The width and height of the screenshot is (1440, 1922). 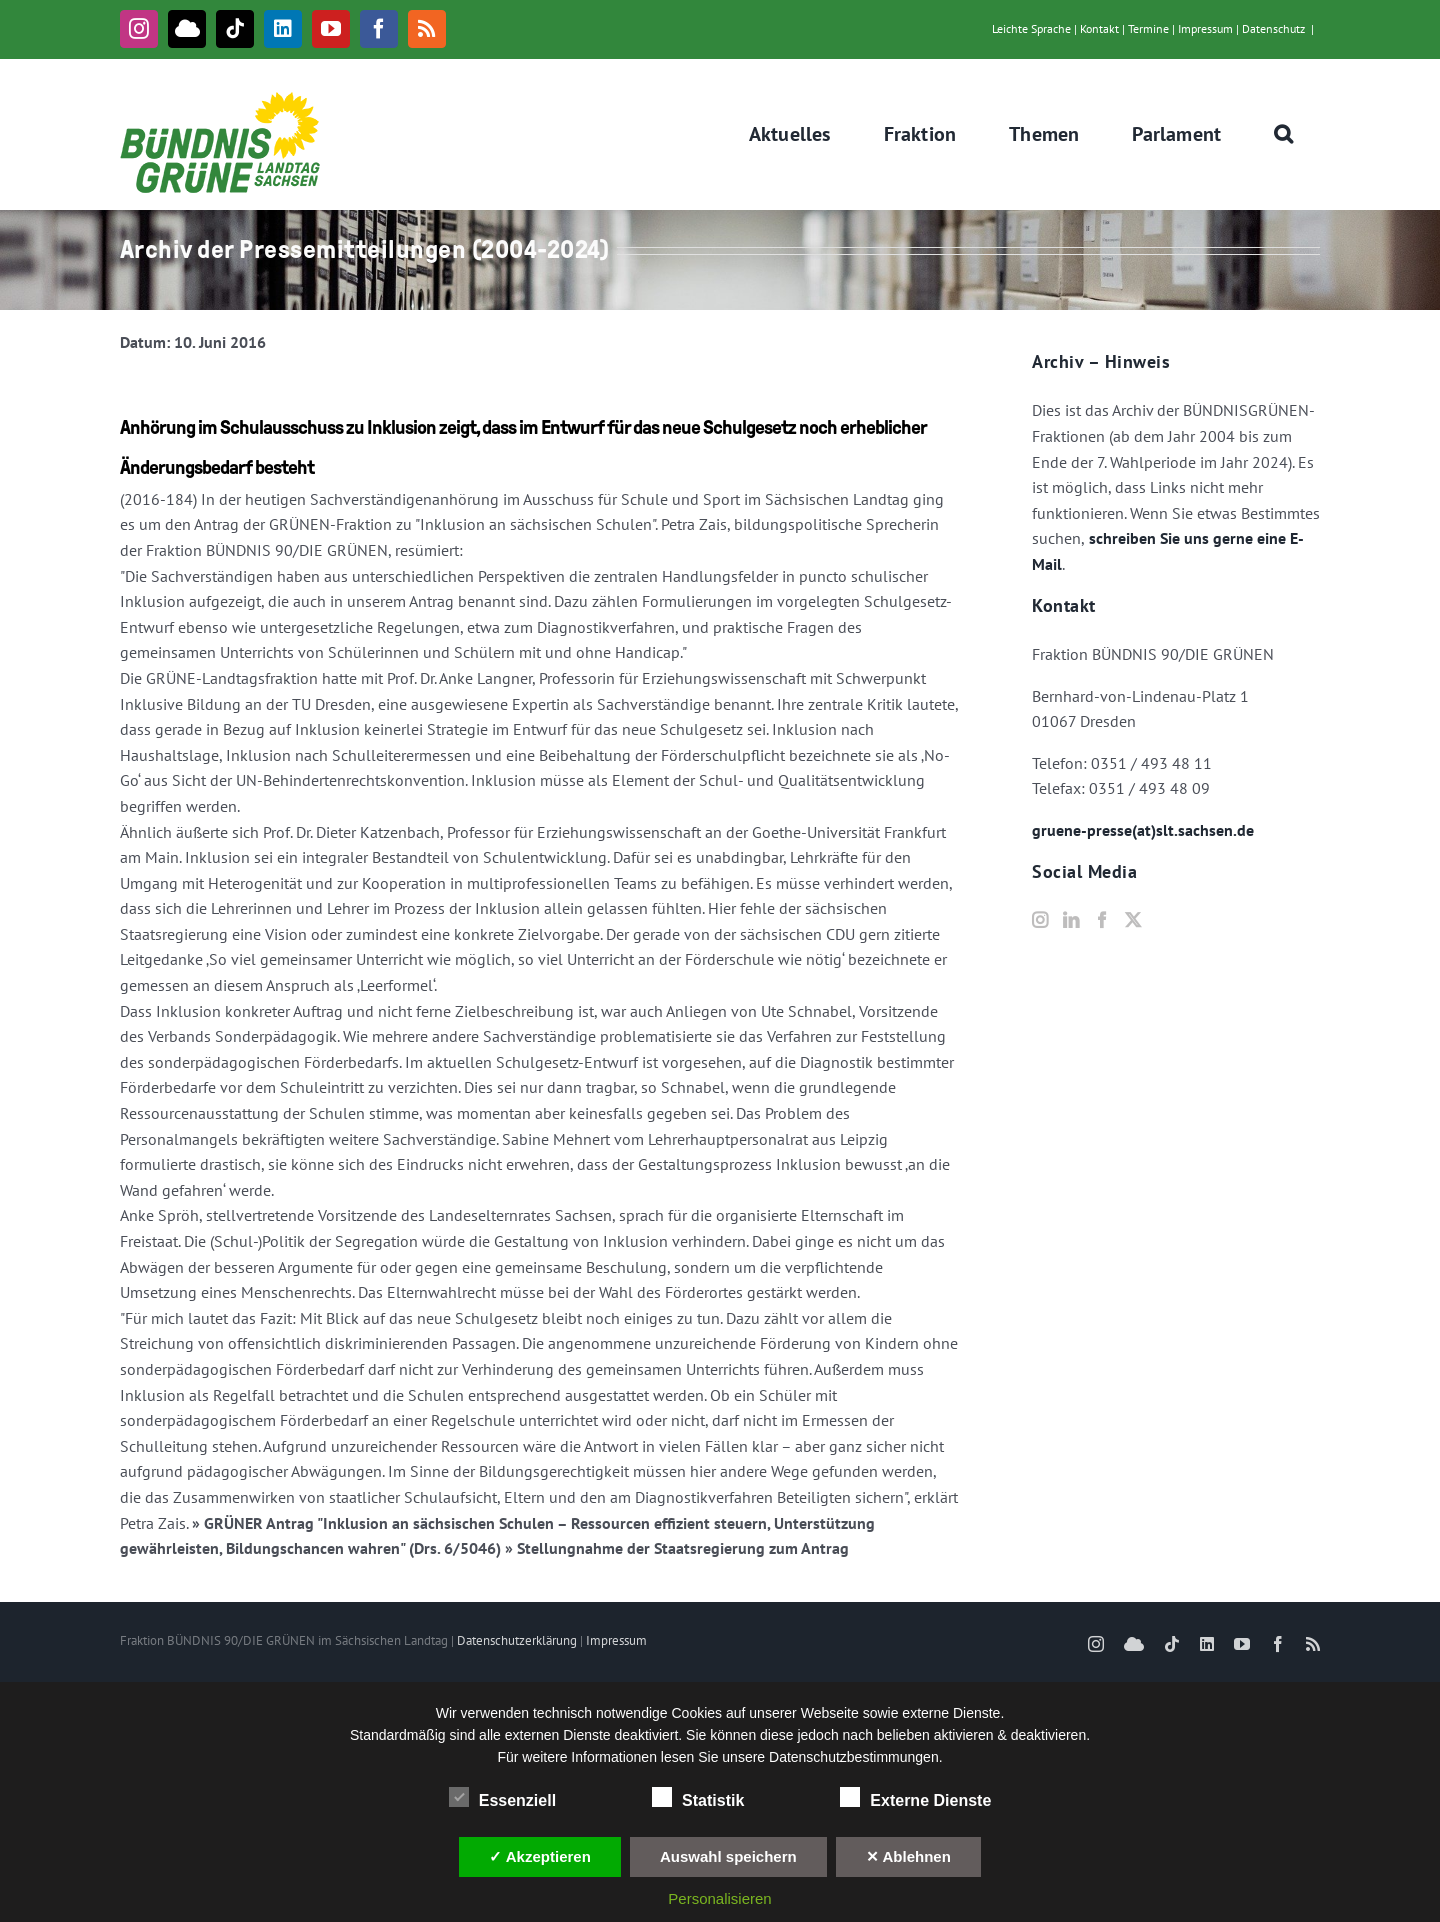 What do you see at coordinates (1143, 830) in the screenshot?
I see `gruene-presse(at)slt.sachsen.de` at bounding box center [1143, 830].